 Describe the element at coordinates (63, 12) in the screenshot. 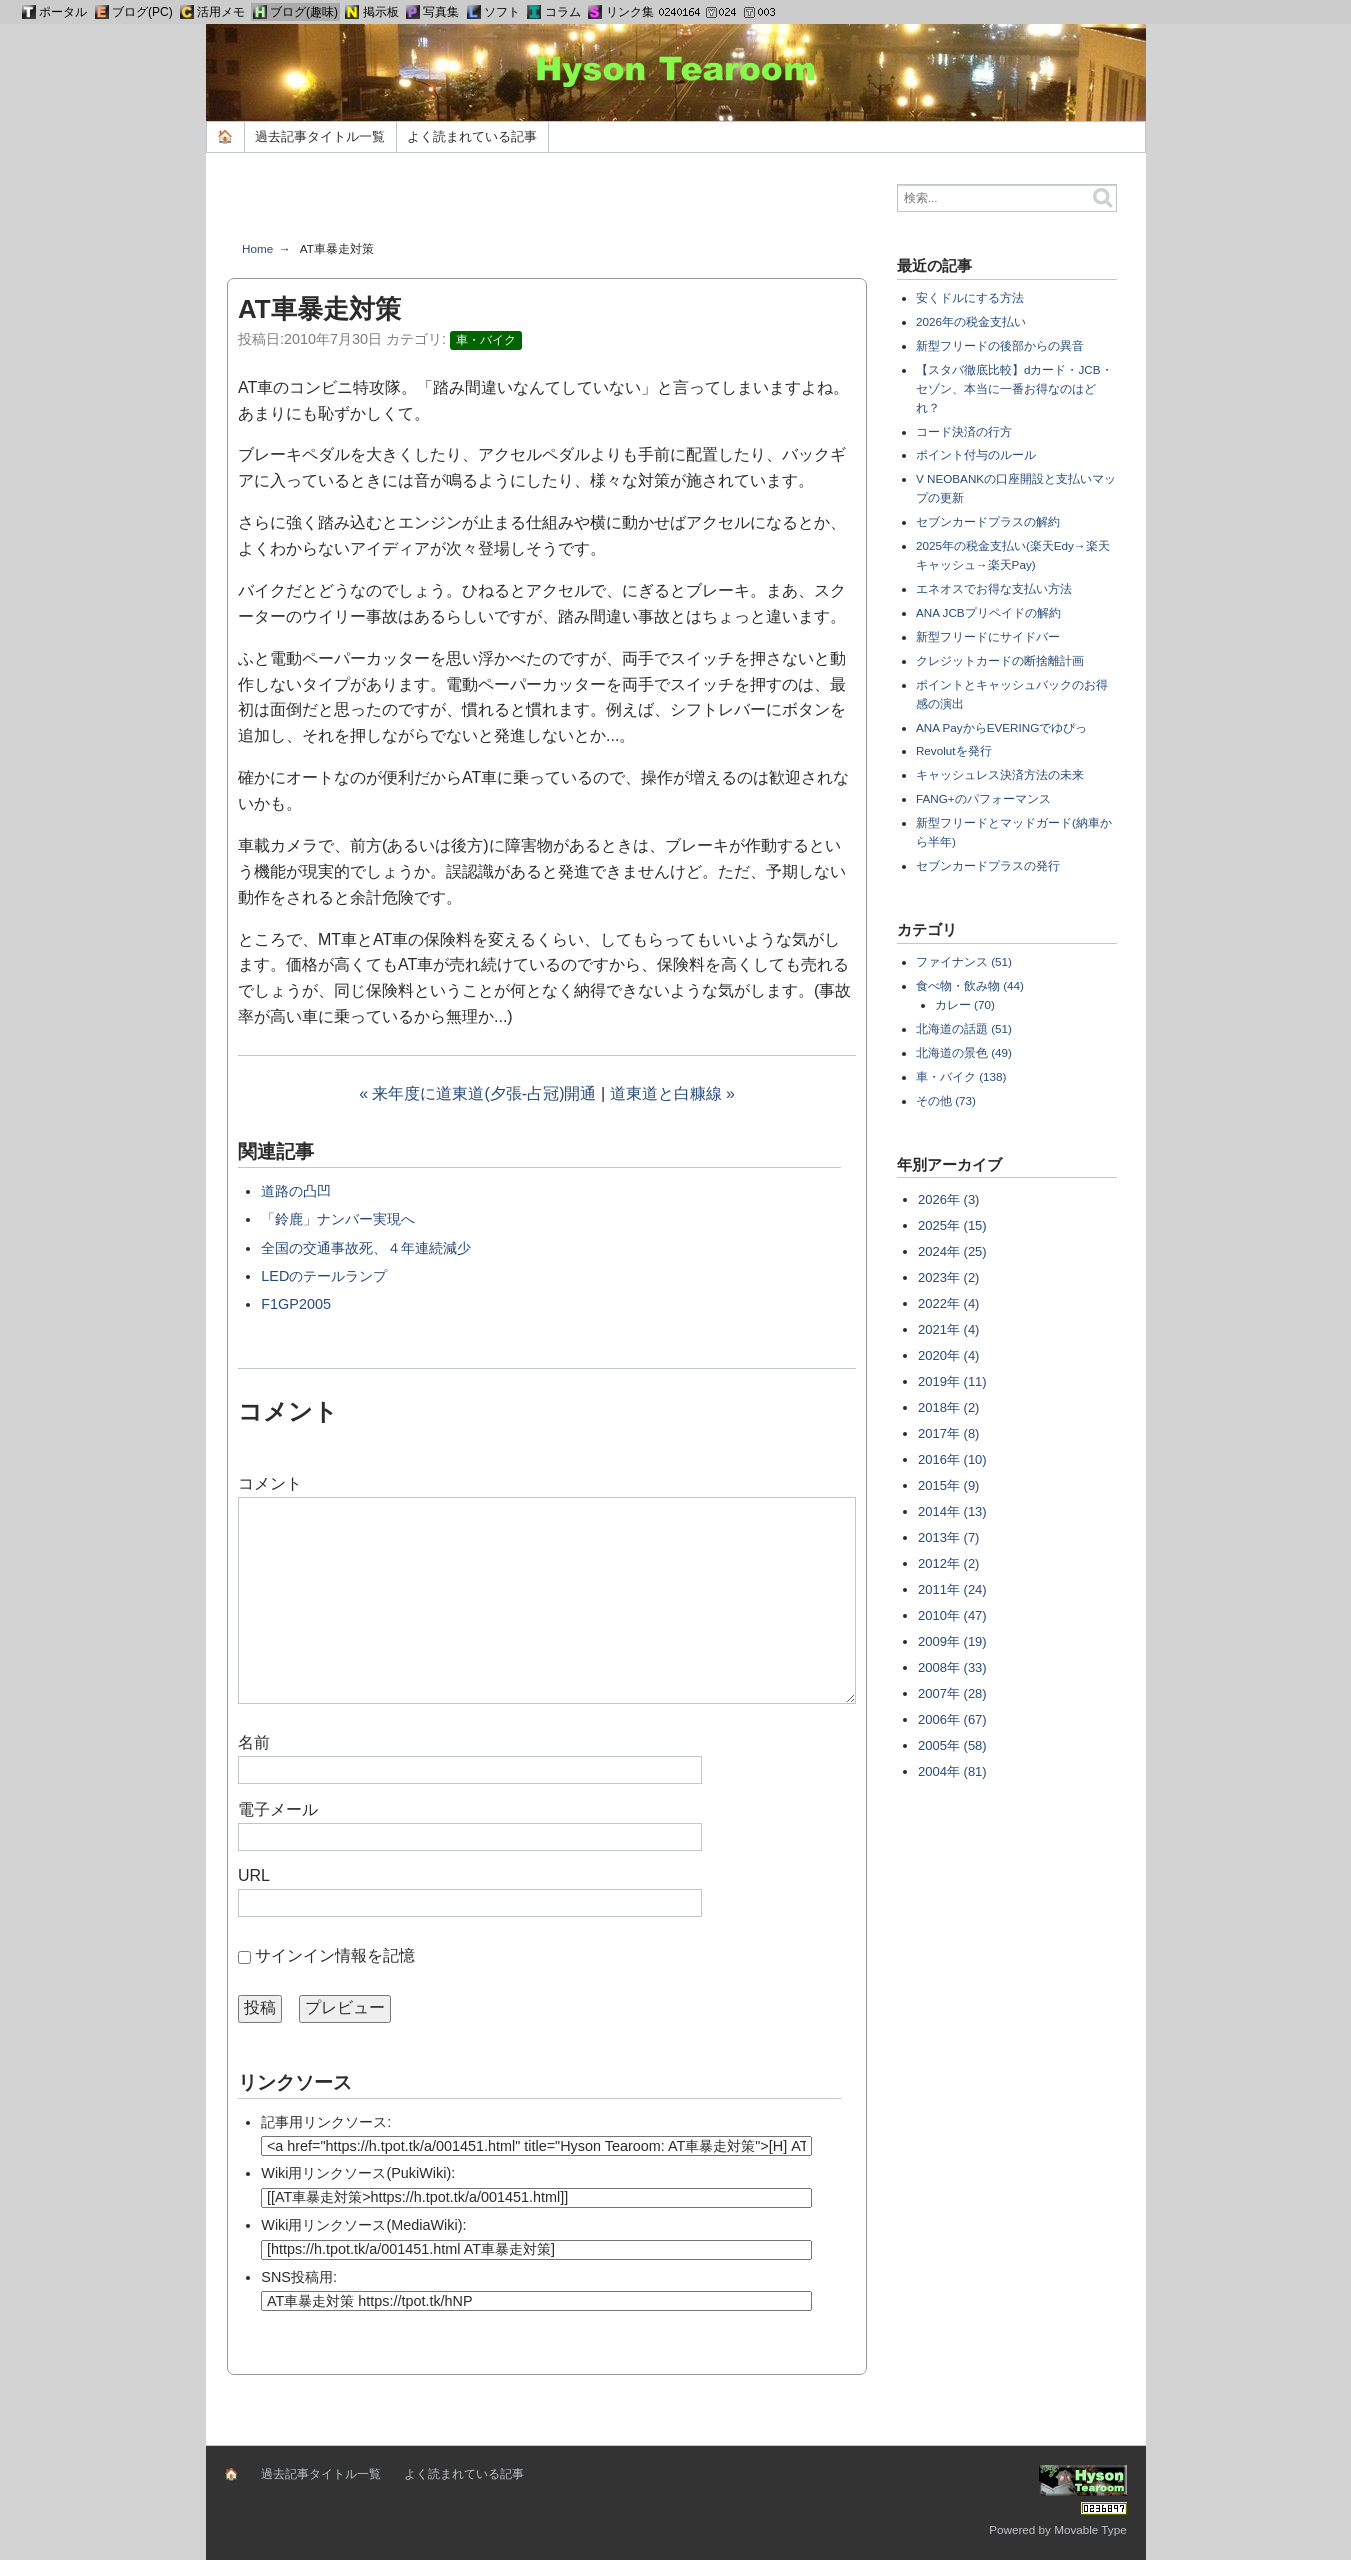

I see `ポータル` at that location.